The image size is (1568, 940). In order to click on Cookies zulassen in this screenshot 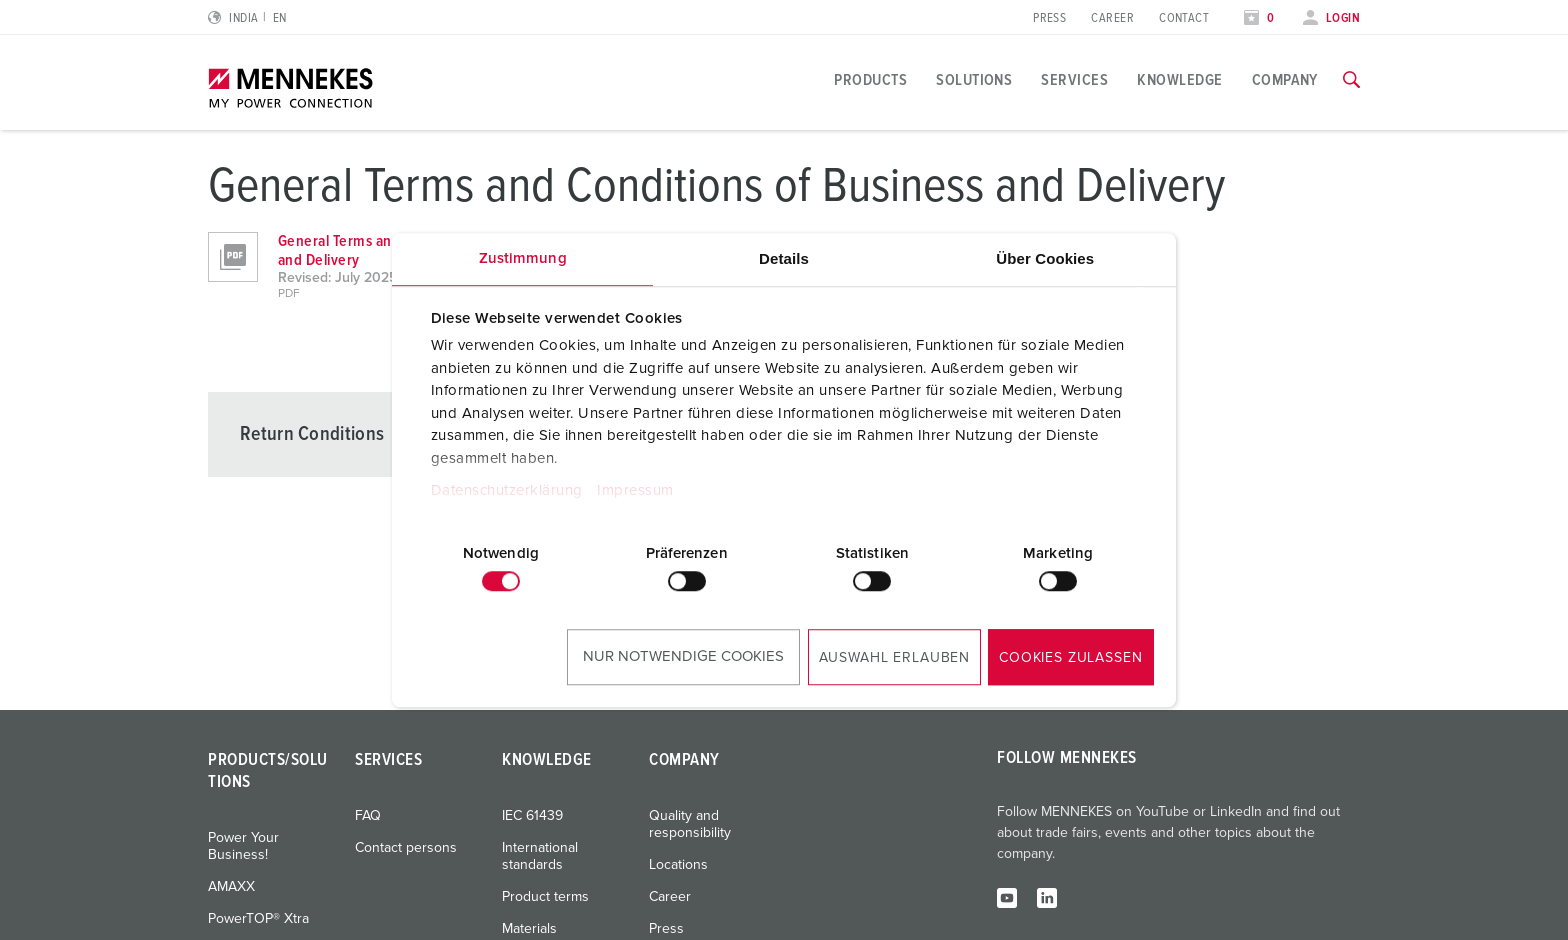, I will do `click(1070, 658)`.